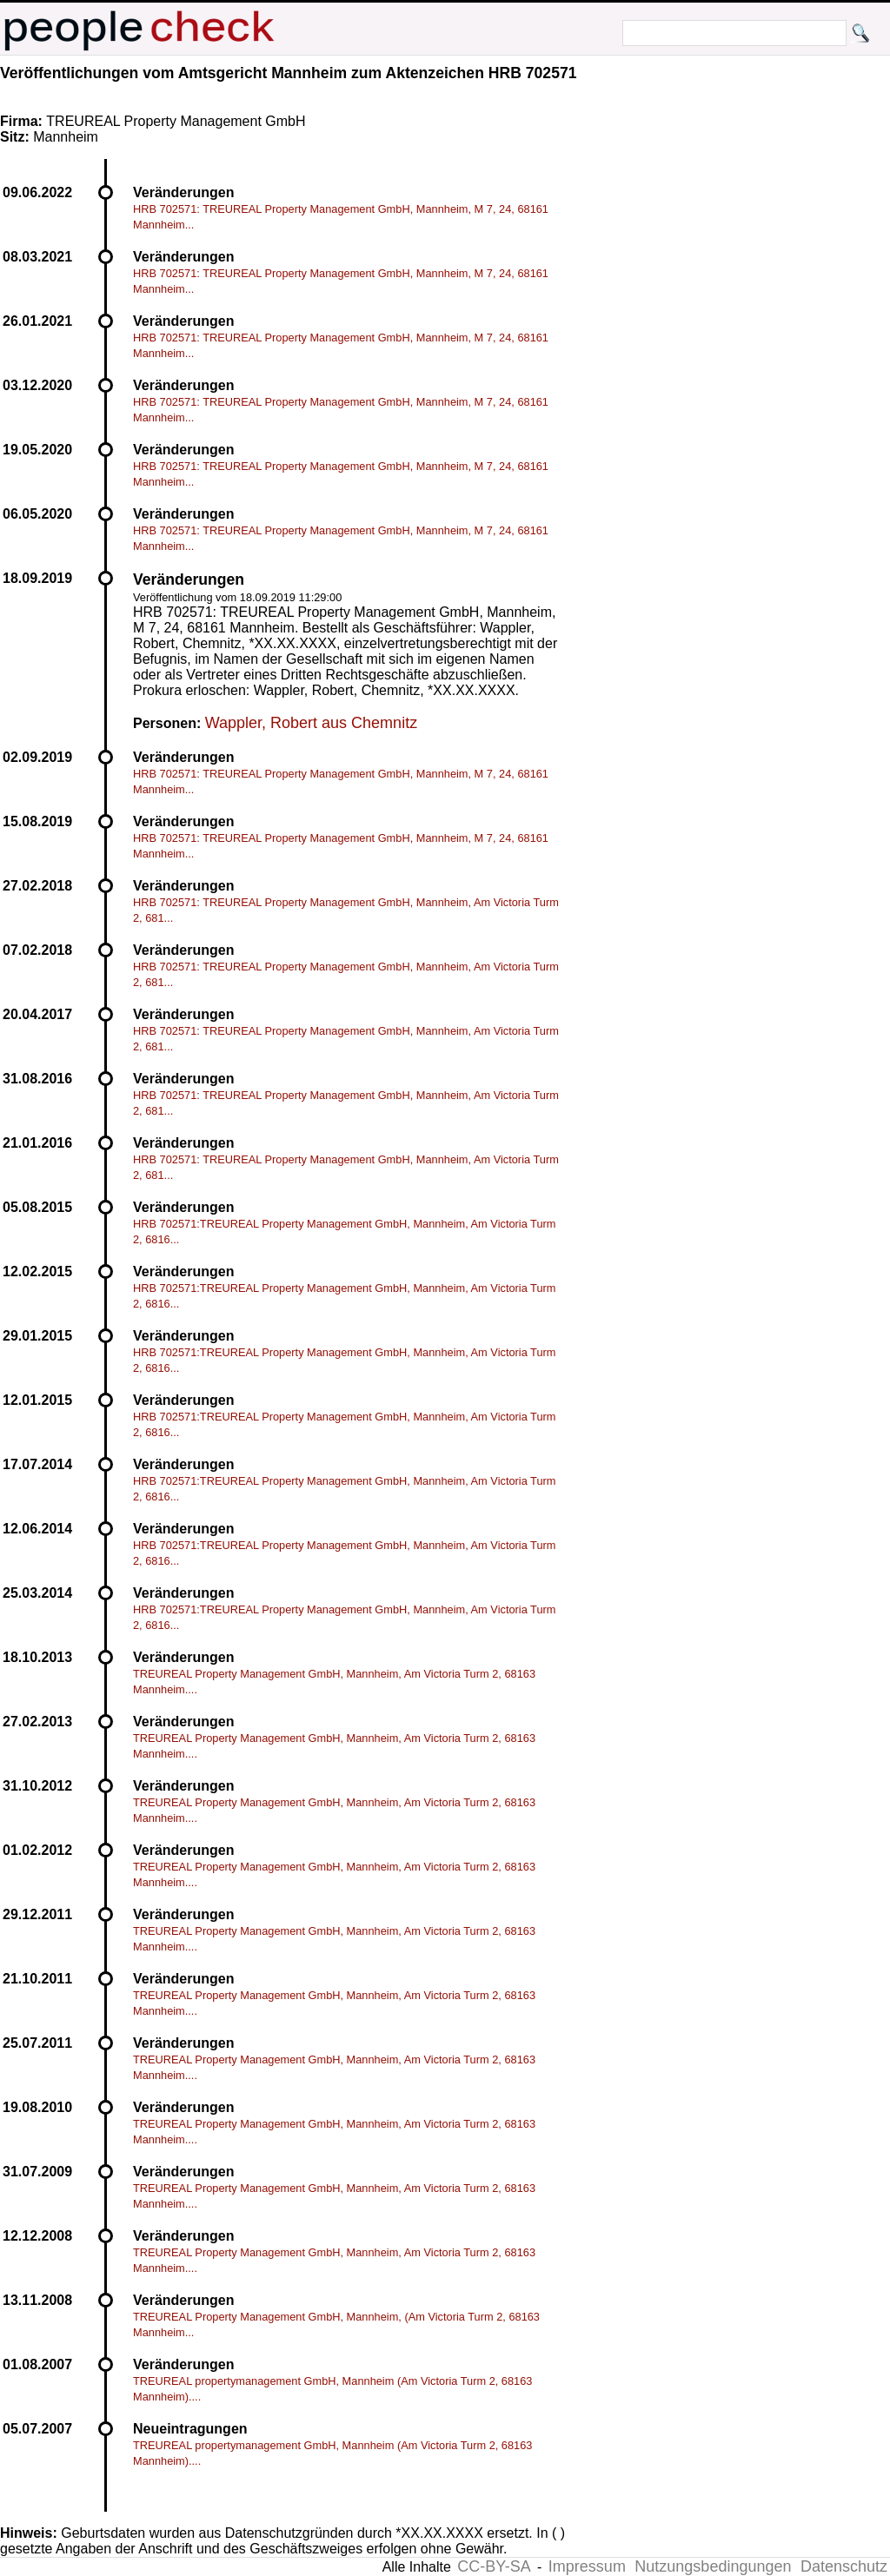  What do you see at coordinates (493, 2566) in the screenshot?
I see `CC-BY-SA` at bounding box center [493, 2566].